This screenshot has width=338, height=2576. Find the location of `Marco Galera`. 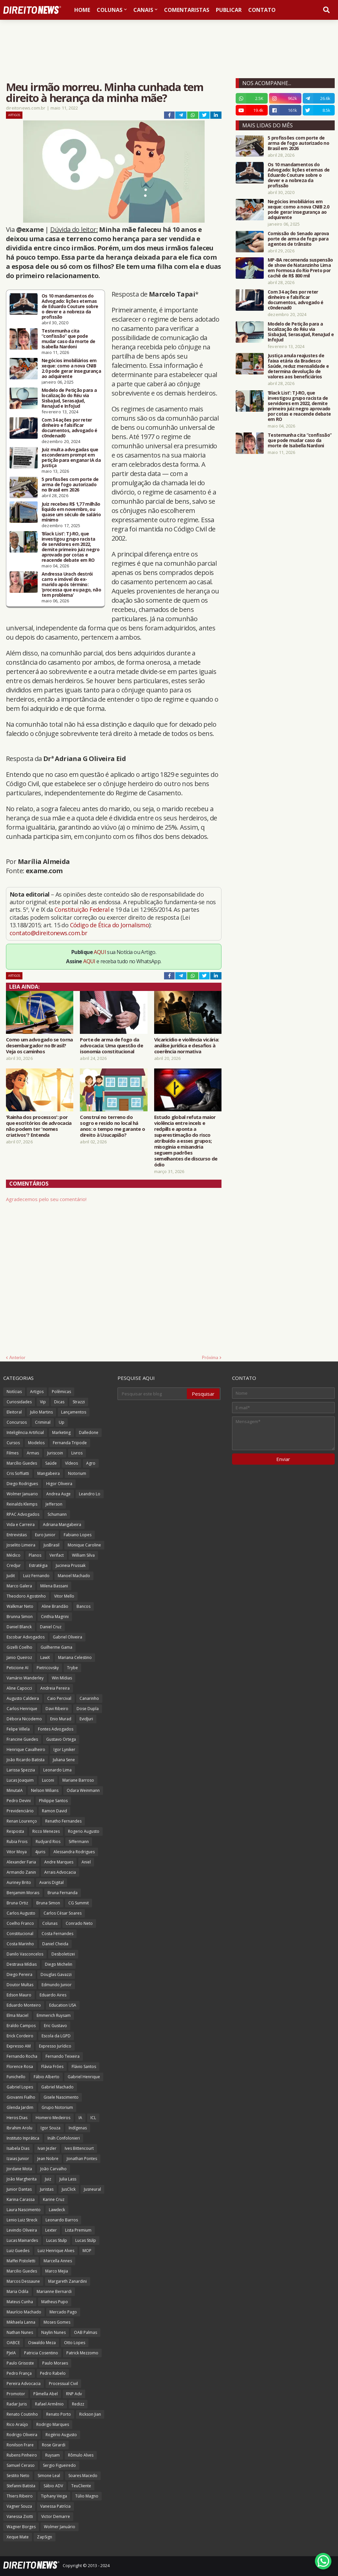

Marco Galera is located at coordinates (19, 1586).